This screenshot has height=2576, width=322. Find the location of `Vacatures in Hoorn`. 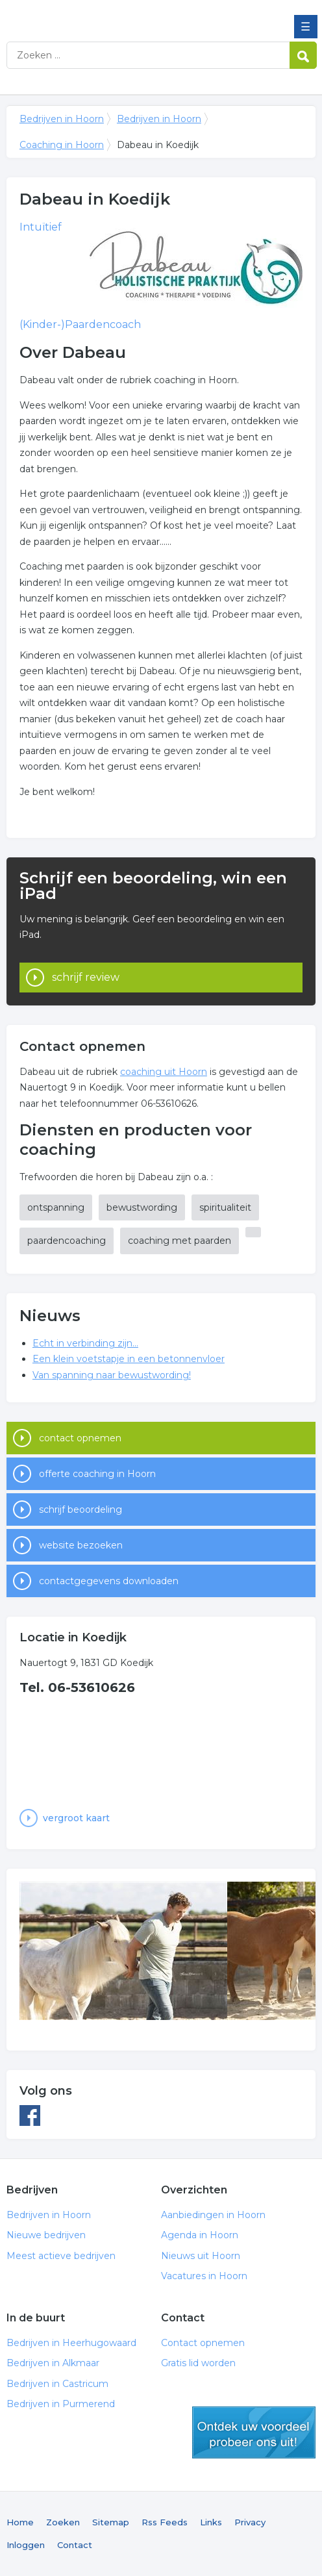

Vacatures in Hoorn is located at coordinates (204, 2276).